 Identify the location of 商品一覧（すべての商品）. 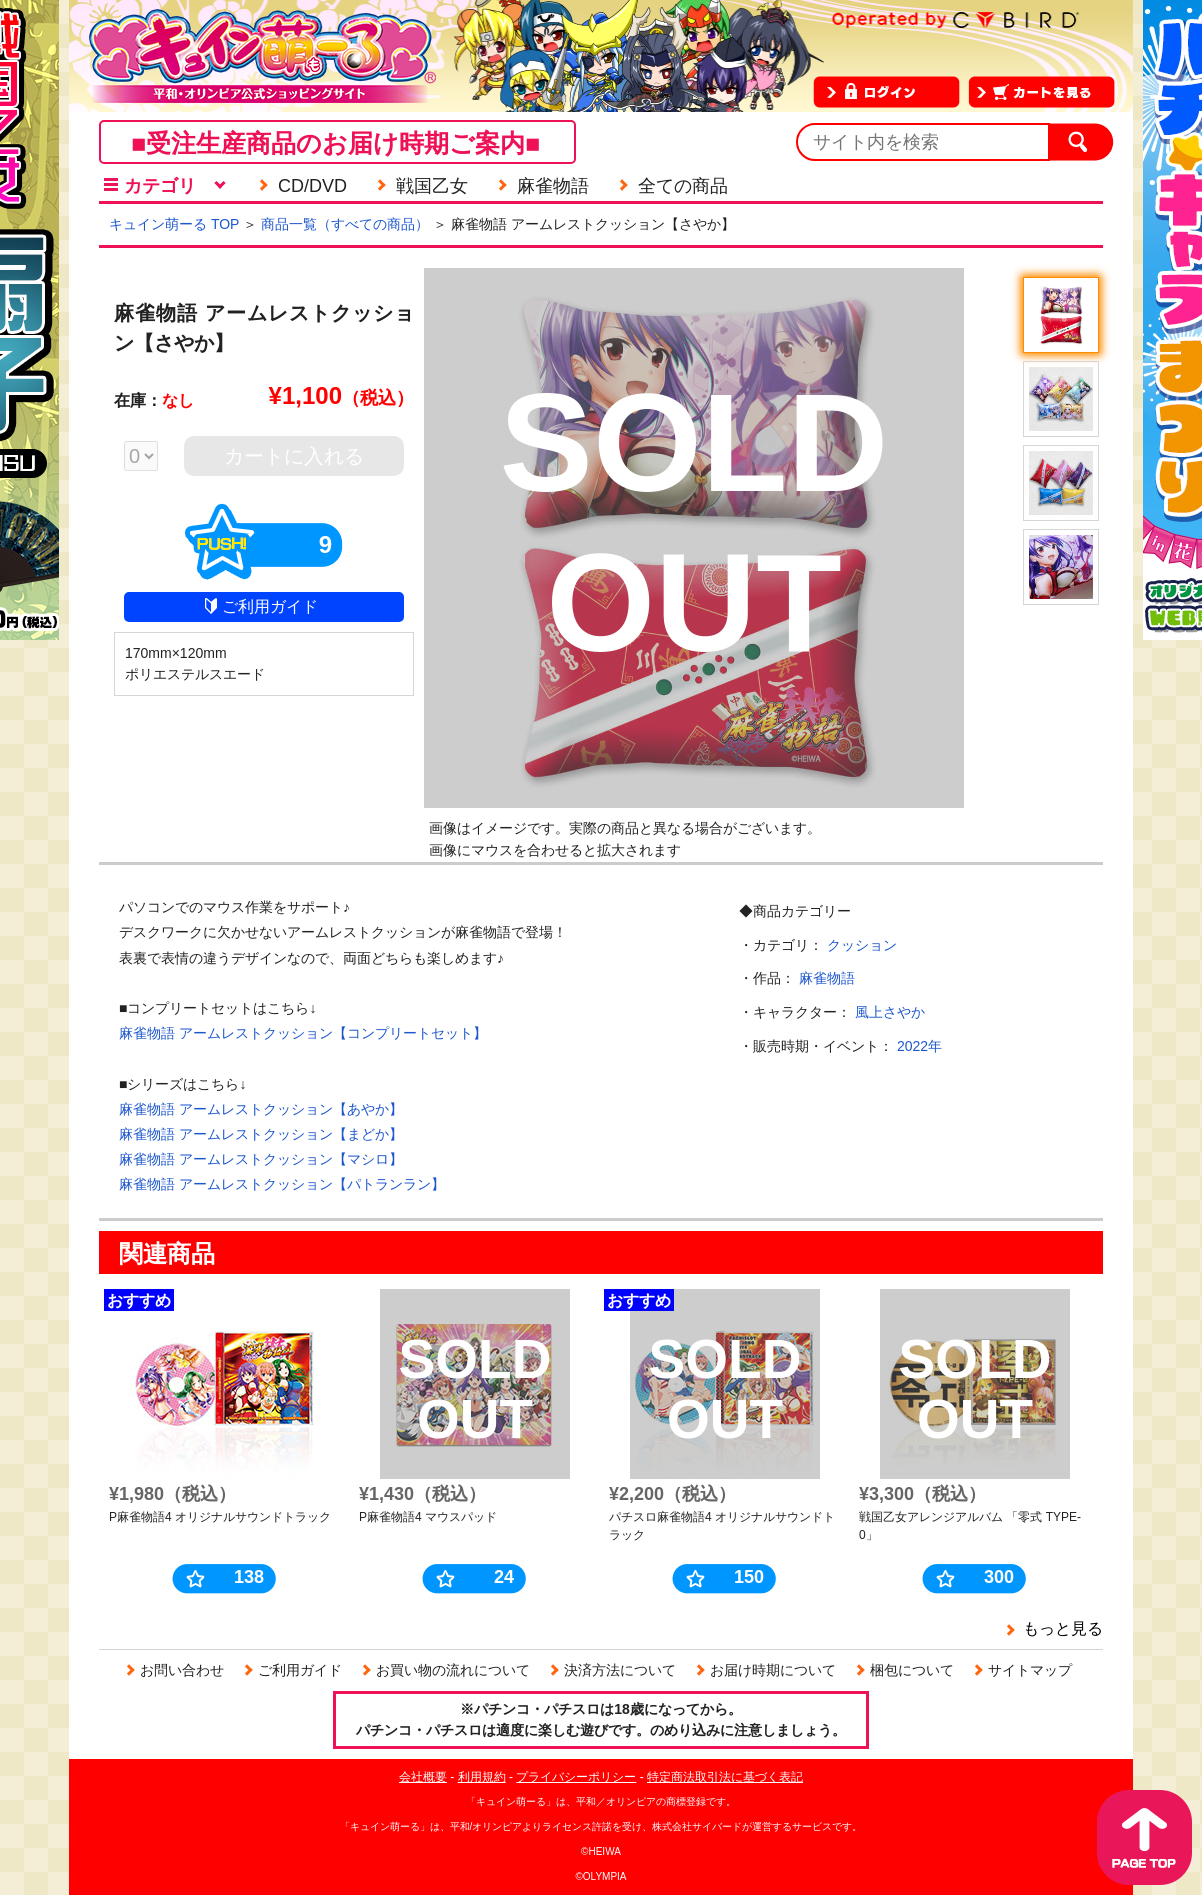
(345, 224).